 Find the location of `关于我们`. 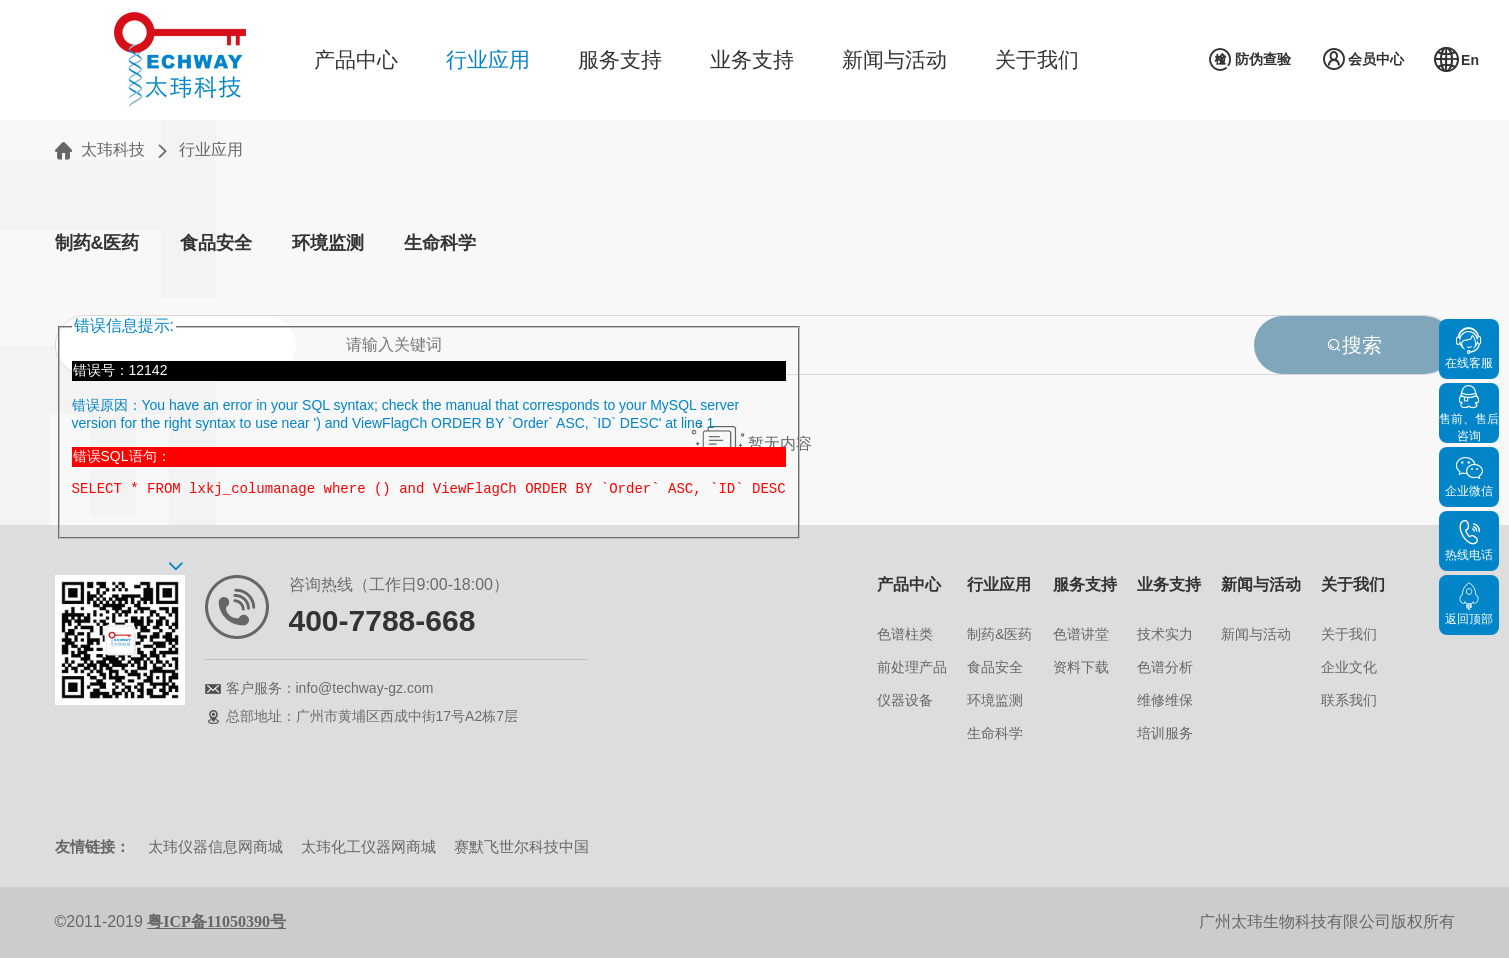

关于我们 is located at coordinates (1037, 59).